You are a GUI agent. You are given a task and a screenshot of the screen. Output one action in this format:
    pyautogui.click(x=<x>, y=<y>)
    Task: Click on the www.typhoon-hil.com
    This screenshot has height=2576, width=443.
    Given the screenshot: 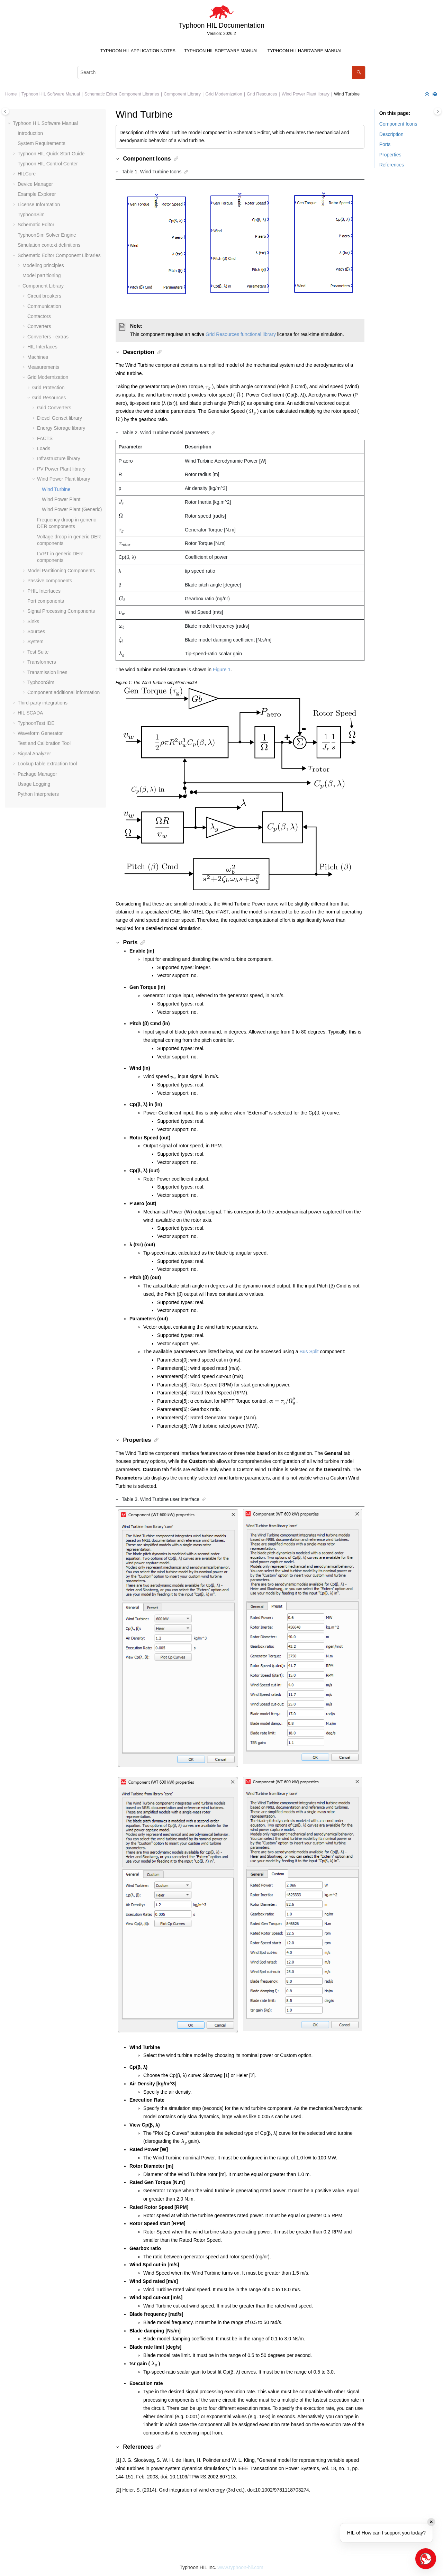 What is the action you would take?
    pyautogui.click(x=240, y=2567)
    